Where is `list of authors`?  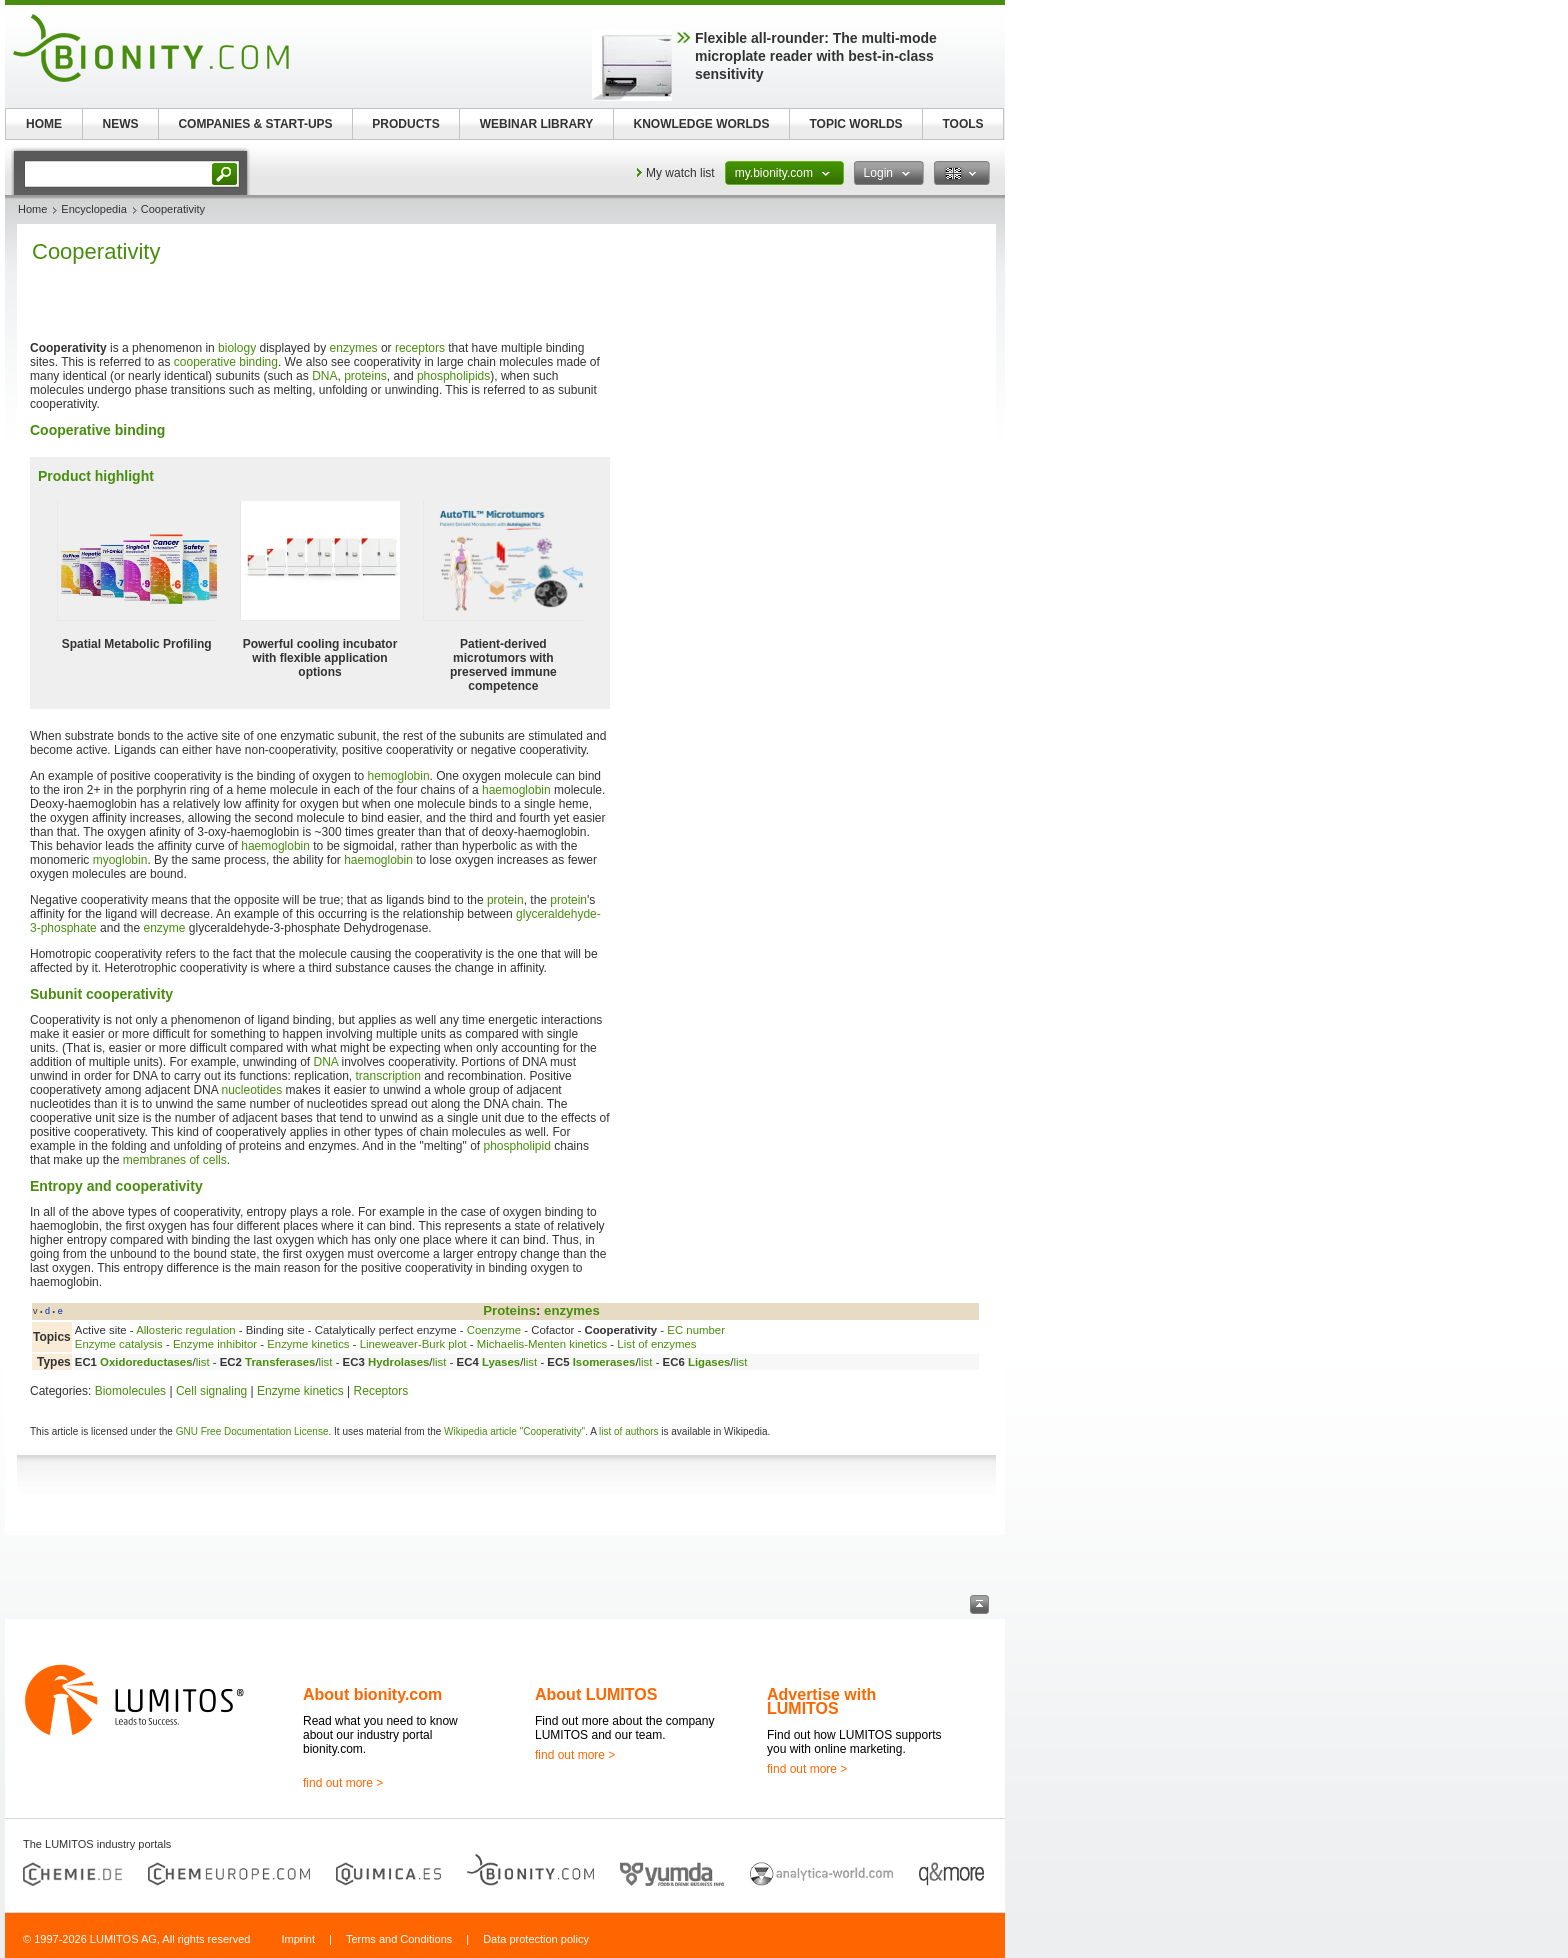 list of authors is located at coordinates (628, 1431).